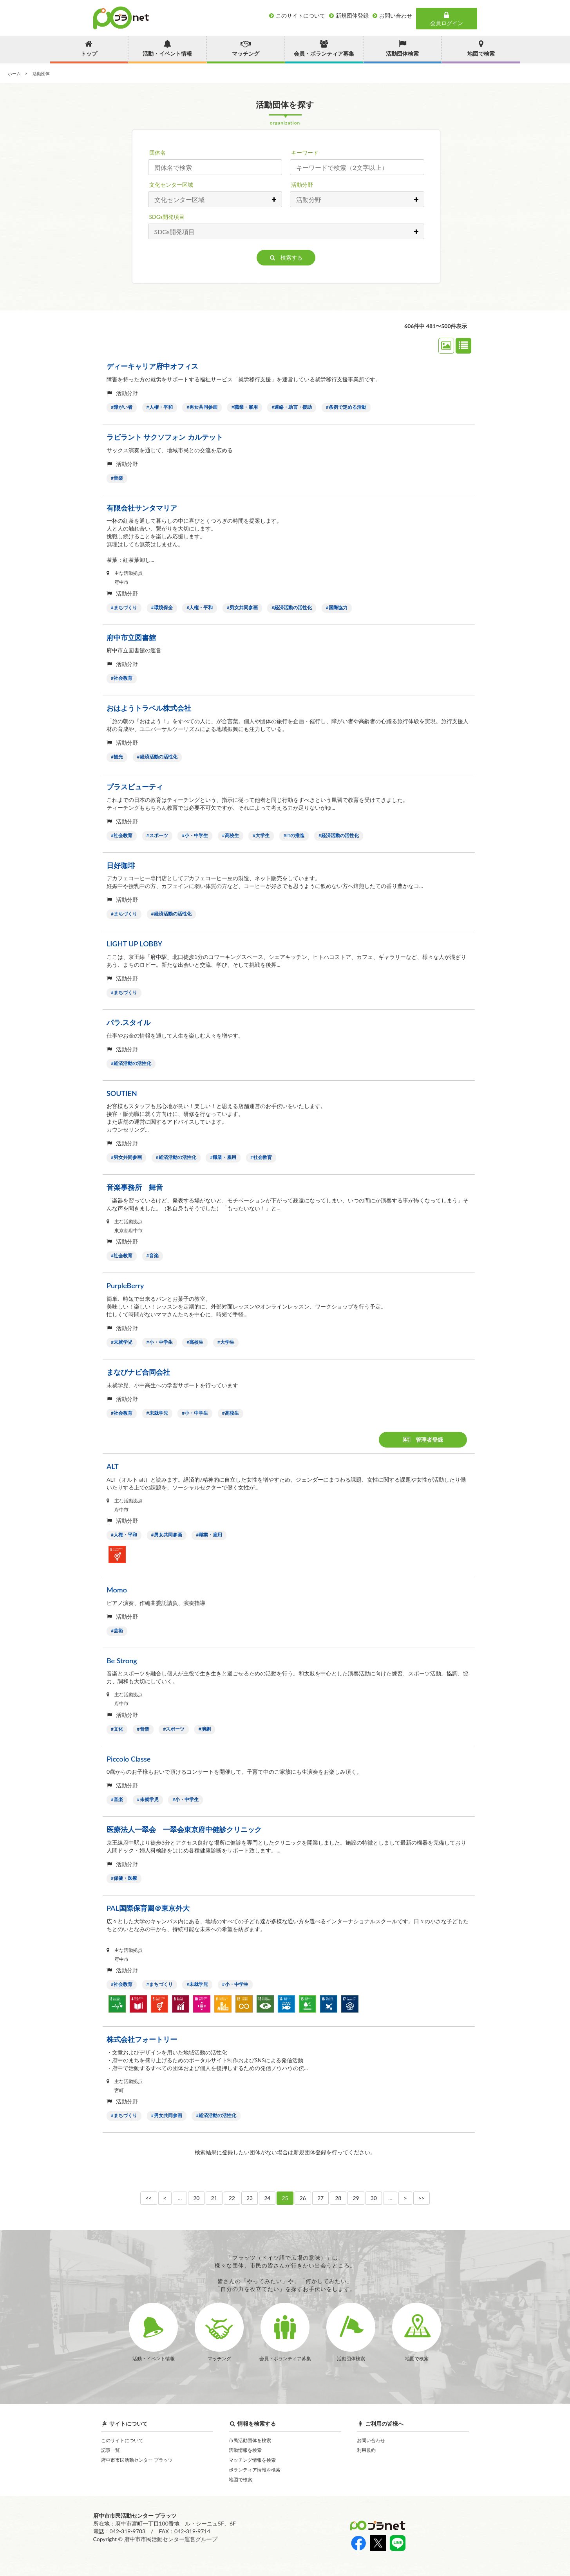 The width and height of the screenshot is (570, 2576). What do you see at coordinates (122, 2440) in the screenshot?
I see `このサイトについて` at bounding box center [122, 2440].